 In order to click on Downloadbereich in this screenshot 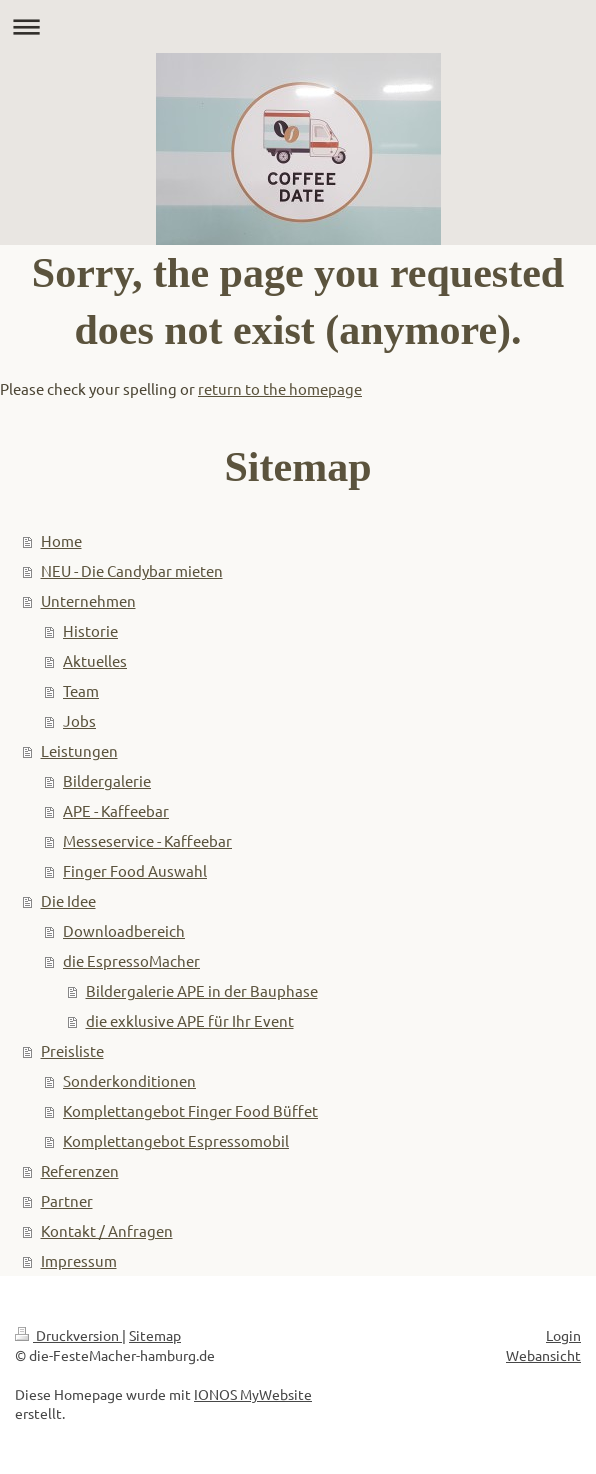, I will do `click(124, 930)`.